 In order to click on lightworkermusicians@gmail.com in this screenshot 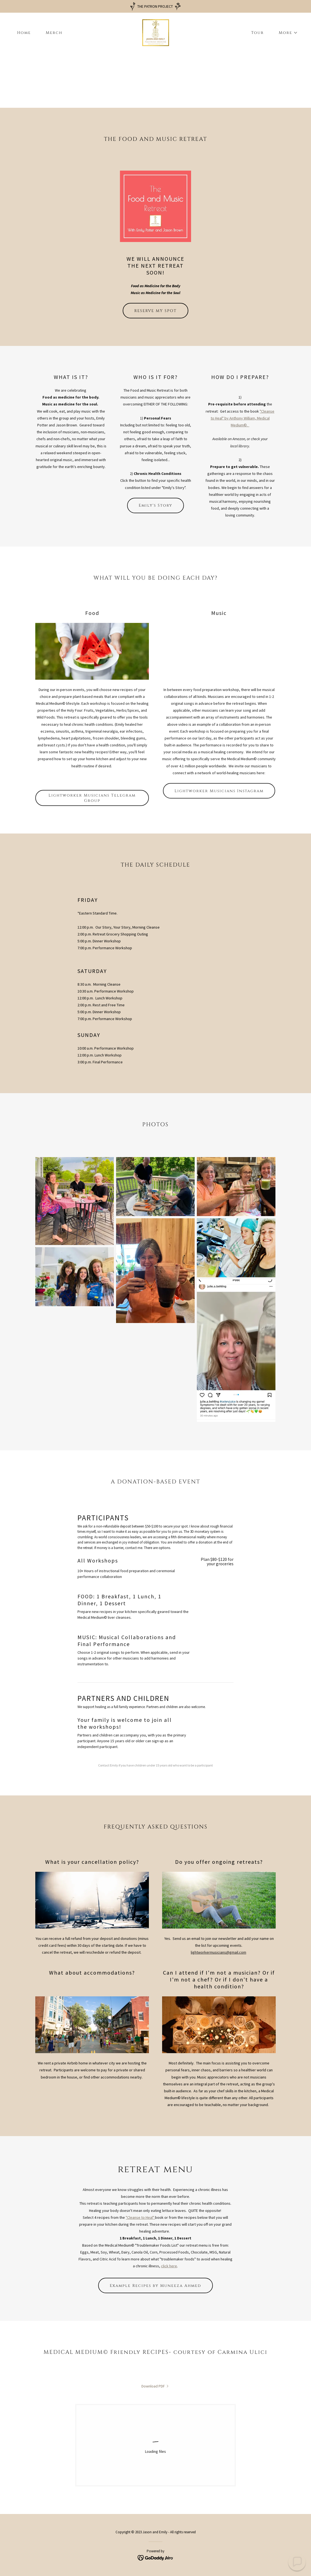, I will do `click(218, 1952)`.